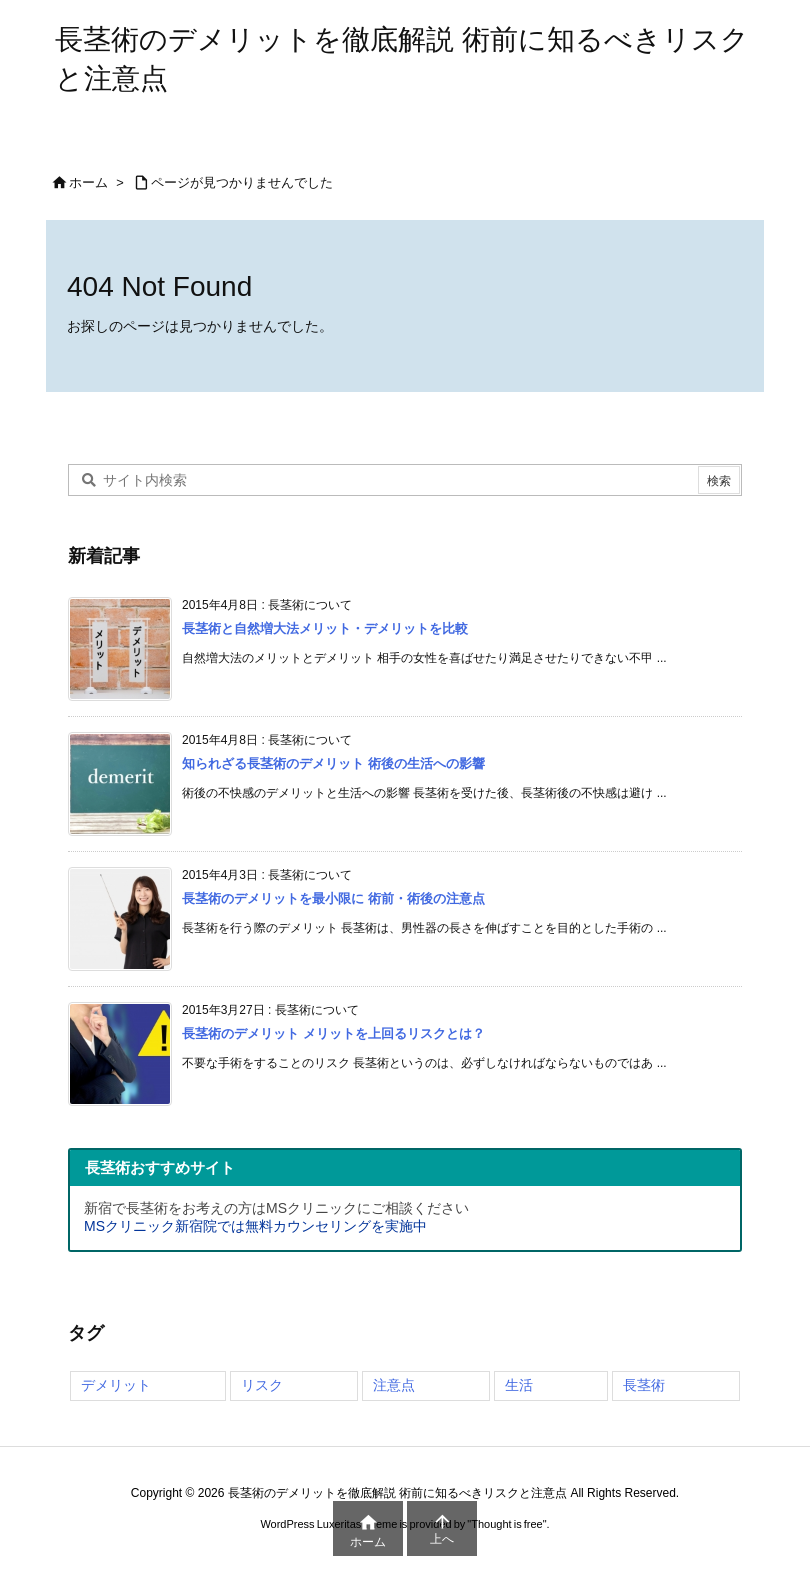  Describe the element at coordinates (333, 1033) in the screenshot. I see `長茎術のデメリット メリットを上回るリスクとは？` at that location.